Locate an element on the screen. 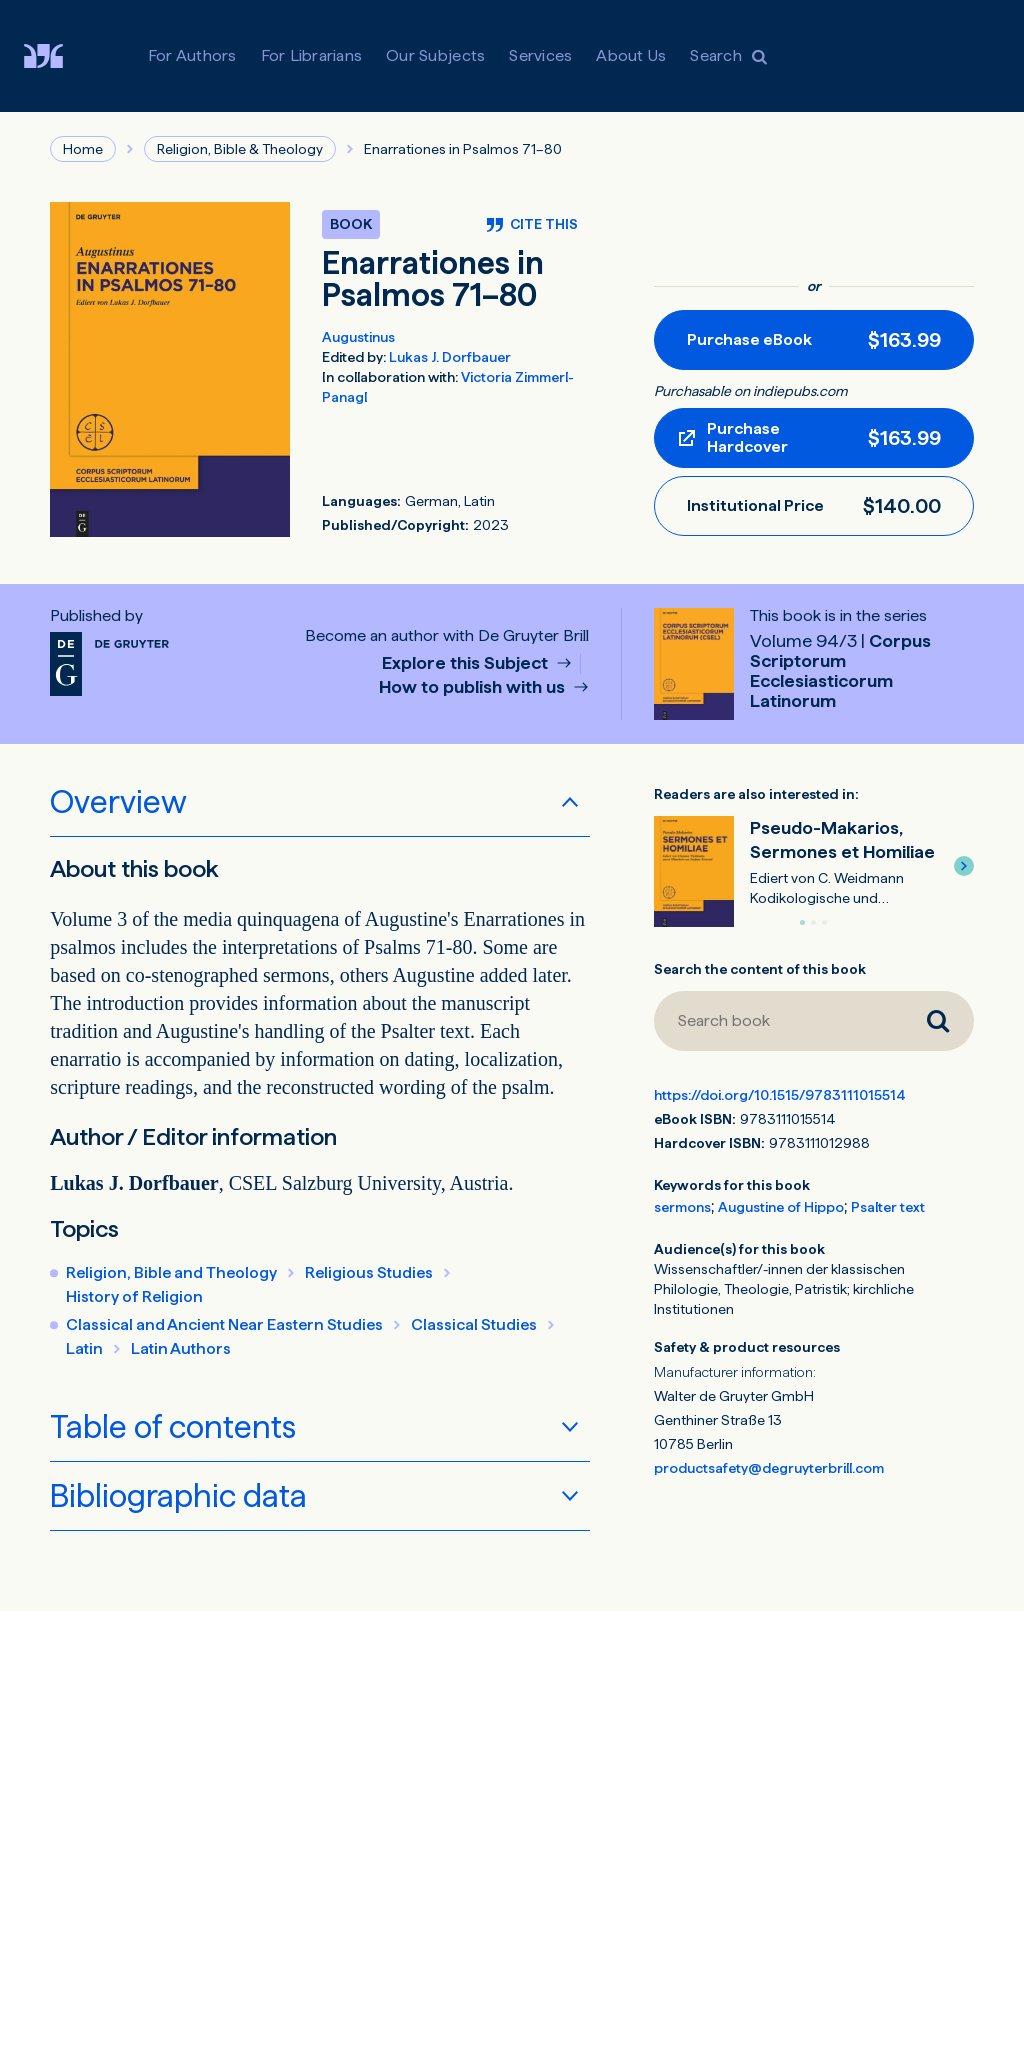 This screenshot has height=2054, width=1024. For Librarians is located at coordinates (312, 55).